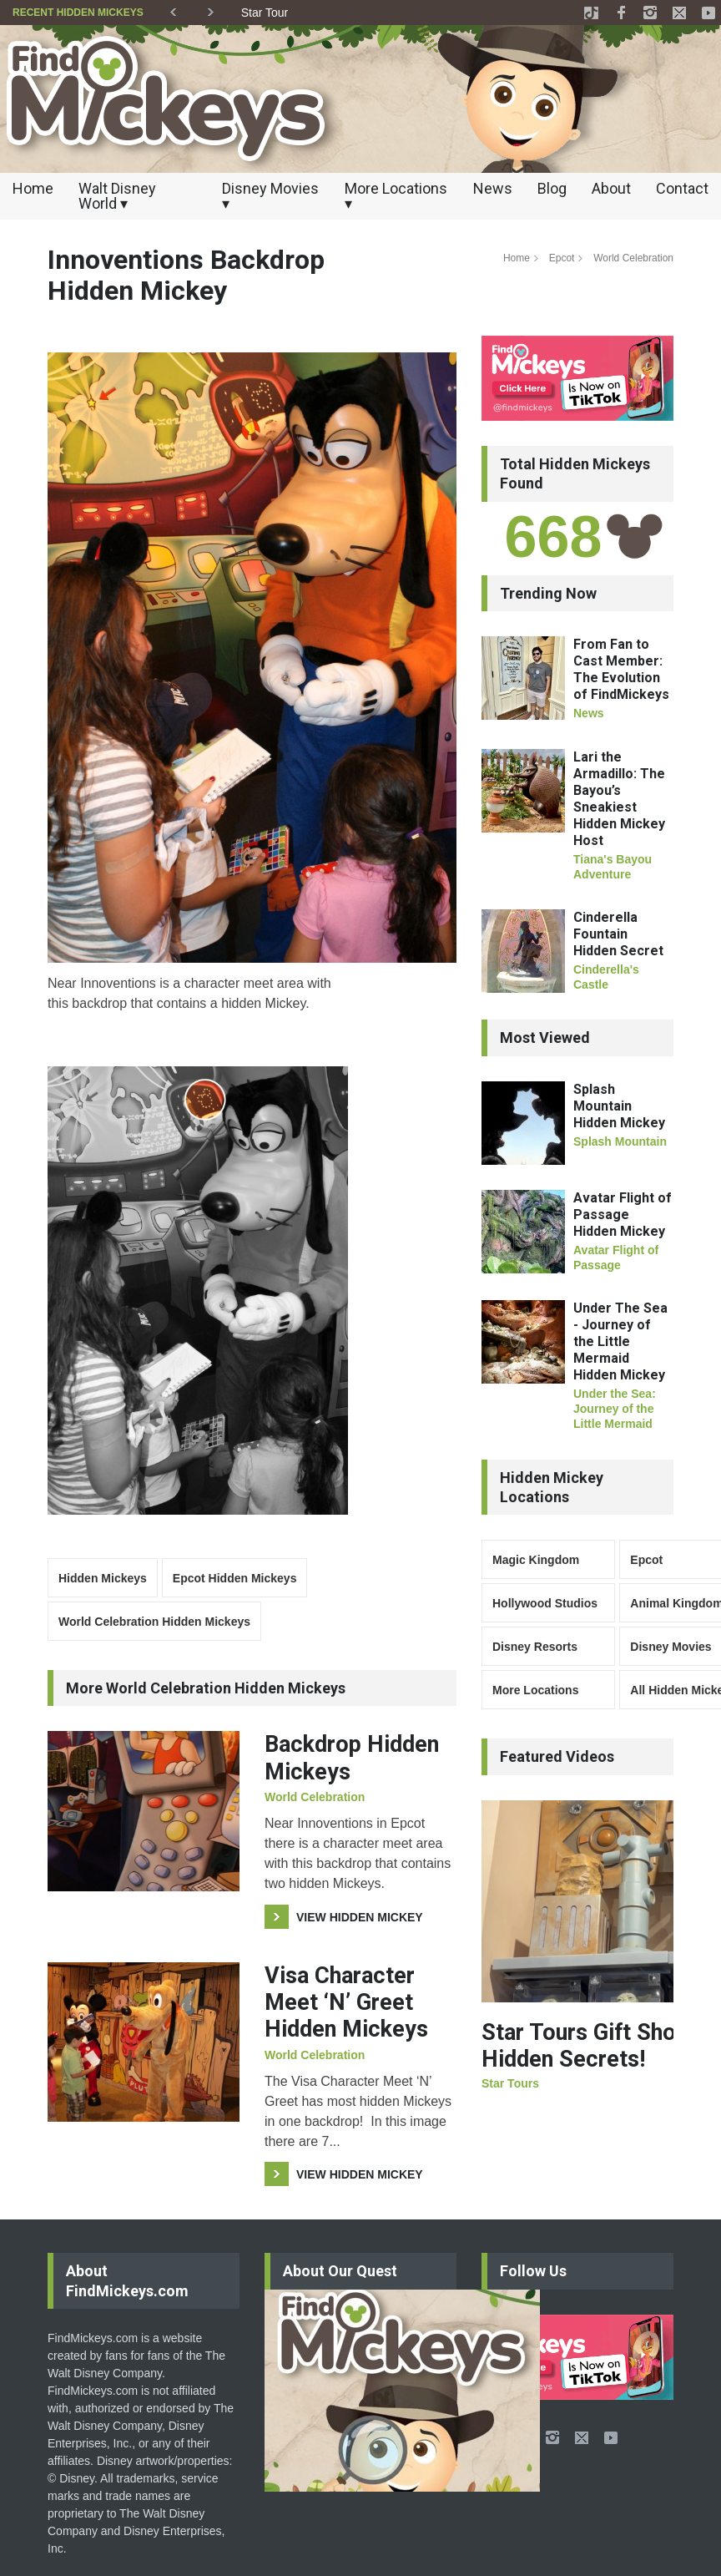 This screenshot has height=2576, width=721. What do you see at coordinates (510, 2083) in the screenshot?
I see `Star Tours` at bounding box center [510, 2083].